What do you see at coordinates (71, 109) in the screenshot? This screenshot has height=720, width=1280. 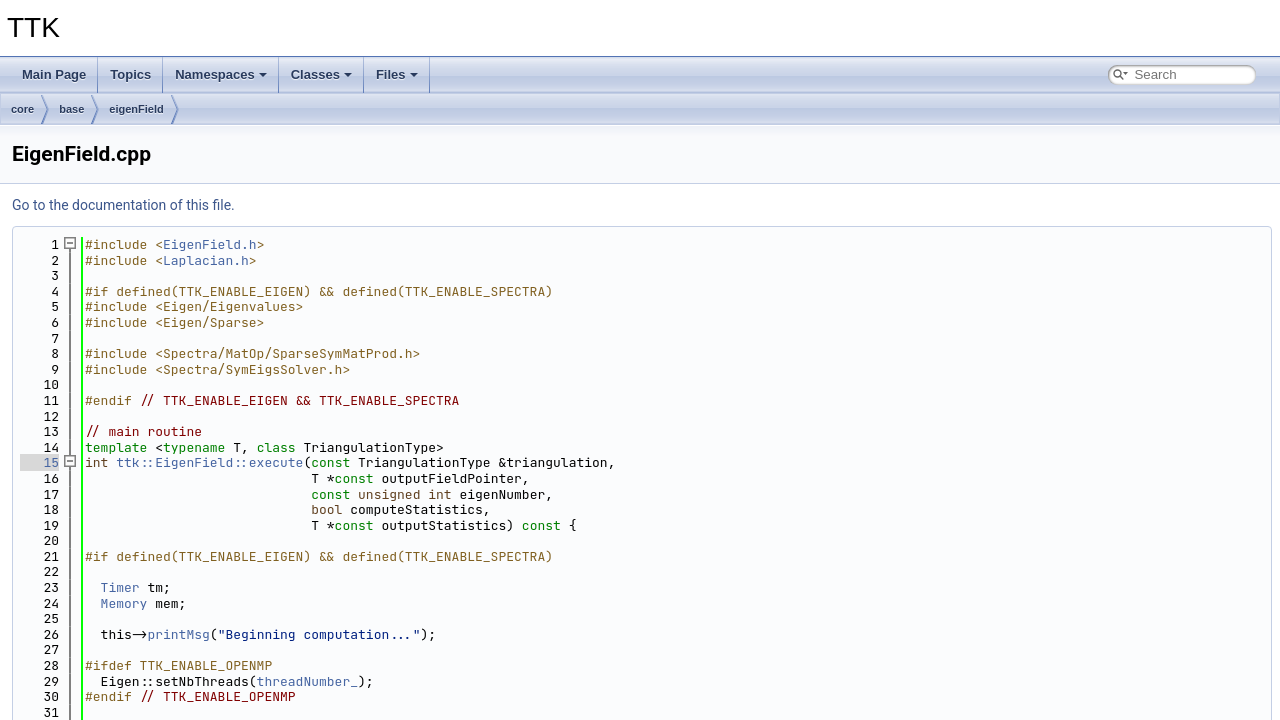 I see `base` at bounding box center [71, 109].